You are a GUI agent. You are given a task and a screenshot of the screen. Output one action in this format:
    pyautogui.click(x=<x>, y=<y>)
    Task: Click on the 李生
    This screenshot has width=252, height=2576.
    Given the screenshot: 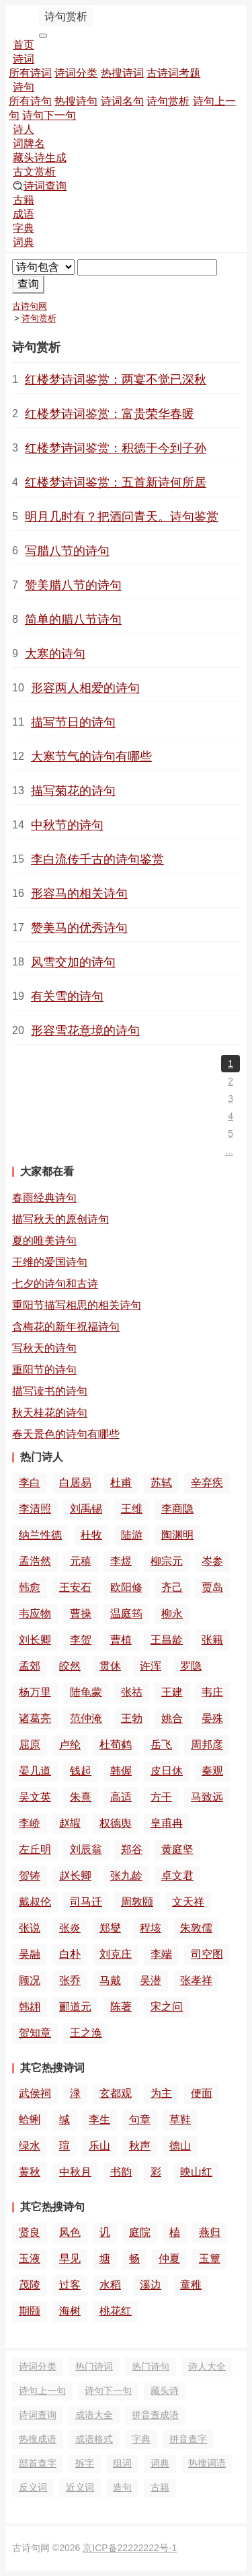 What is the action you would take?
    pyautogui.click(x=99, y=2119)
    